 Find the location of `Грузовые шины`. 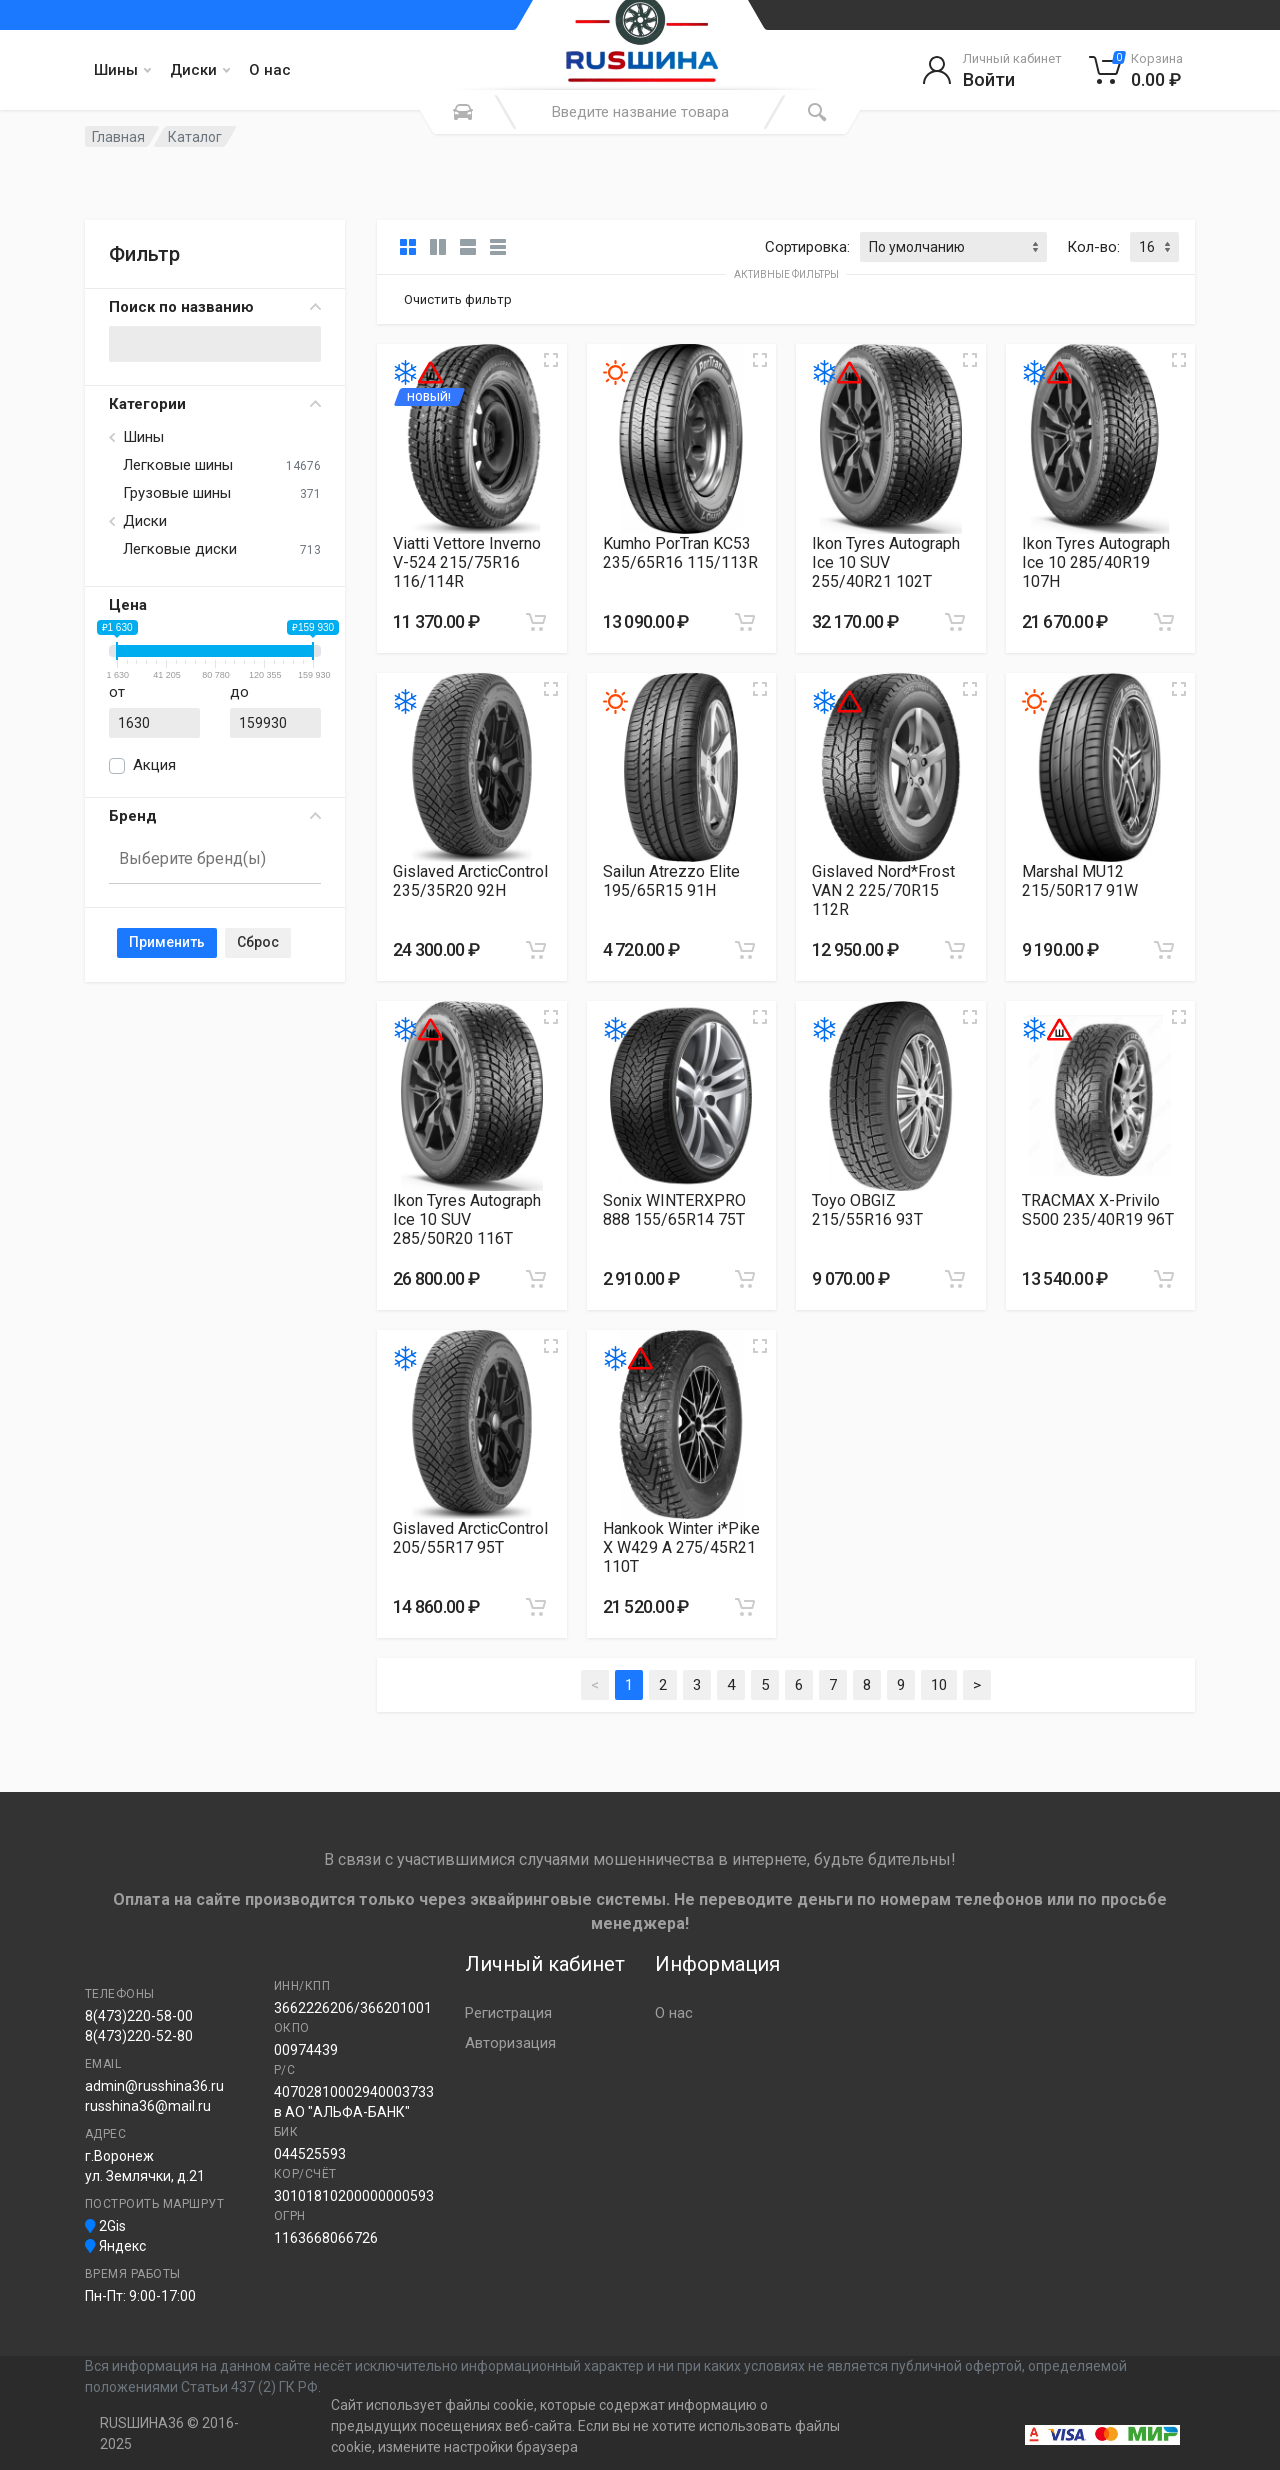

Грузовые шины is located at coordinates (177, 493).